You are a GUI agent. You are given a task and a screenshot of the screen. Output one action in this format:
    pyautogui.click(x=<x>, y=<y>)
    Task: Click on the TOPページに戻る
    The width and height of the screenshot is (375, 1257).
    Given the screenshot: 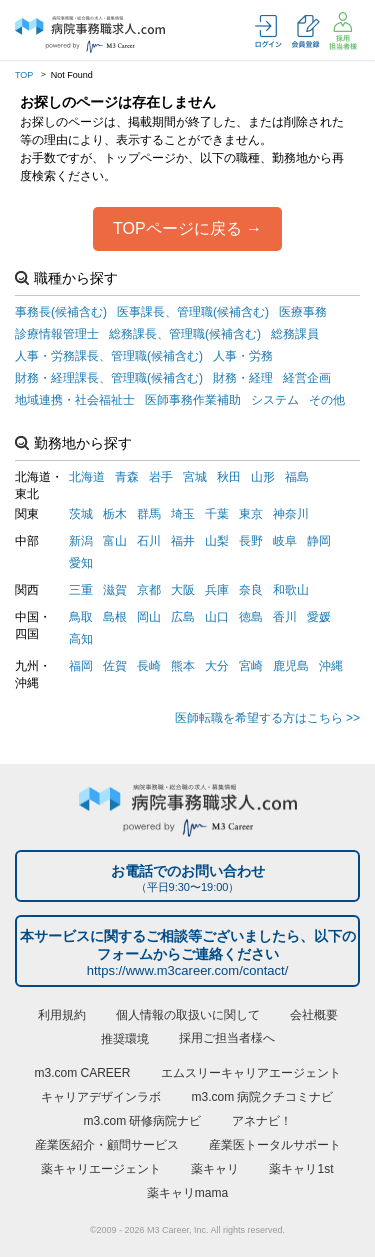 What is the action you would take?
    pyautogui.click(x=177, y=228)
    